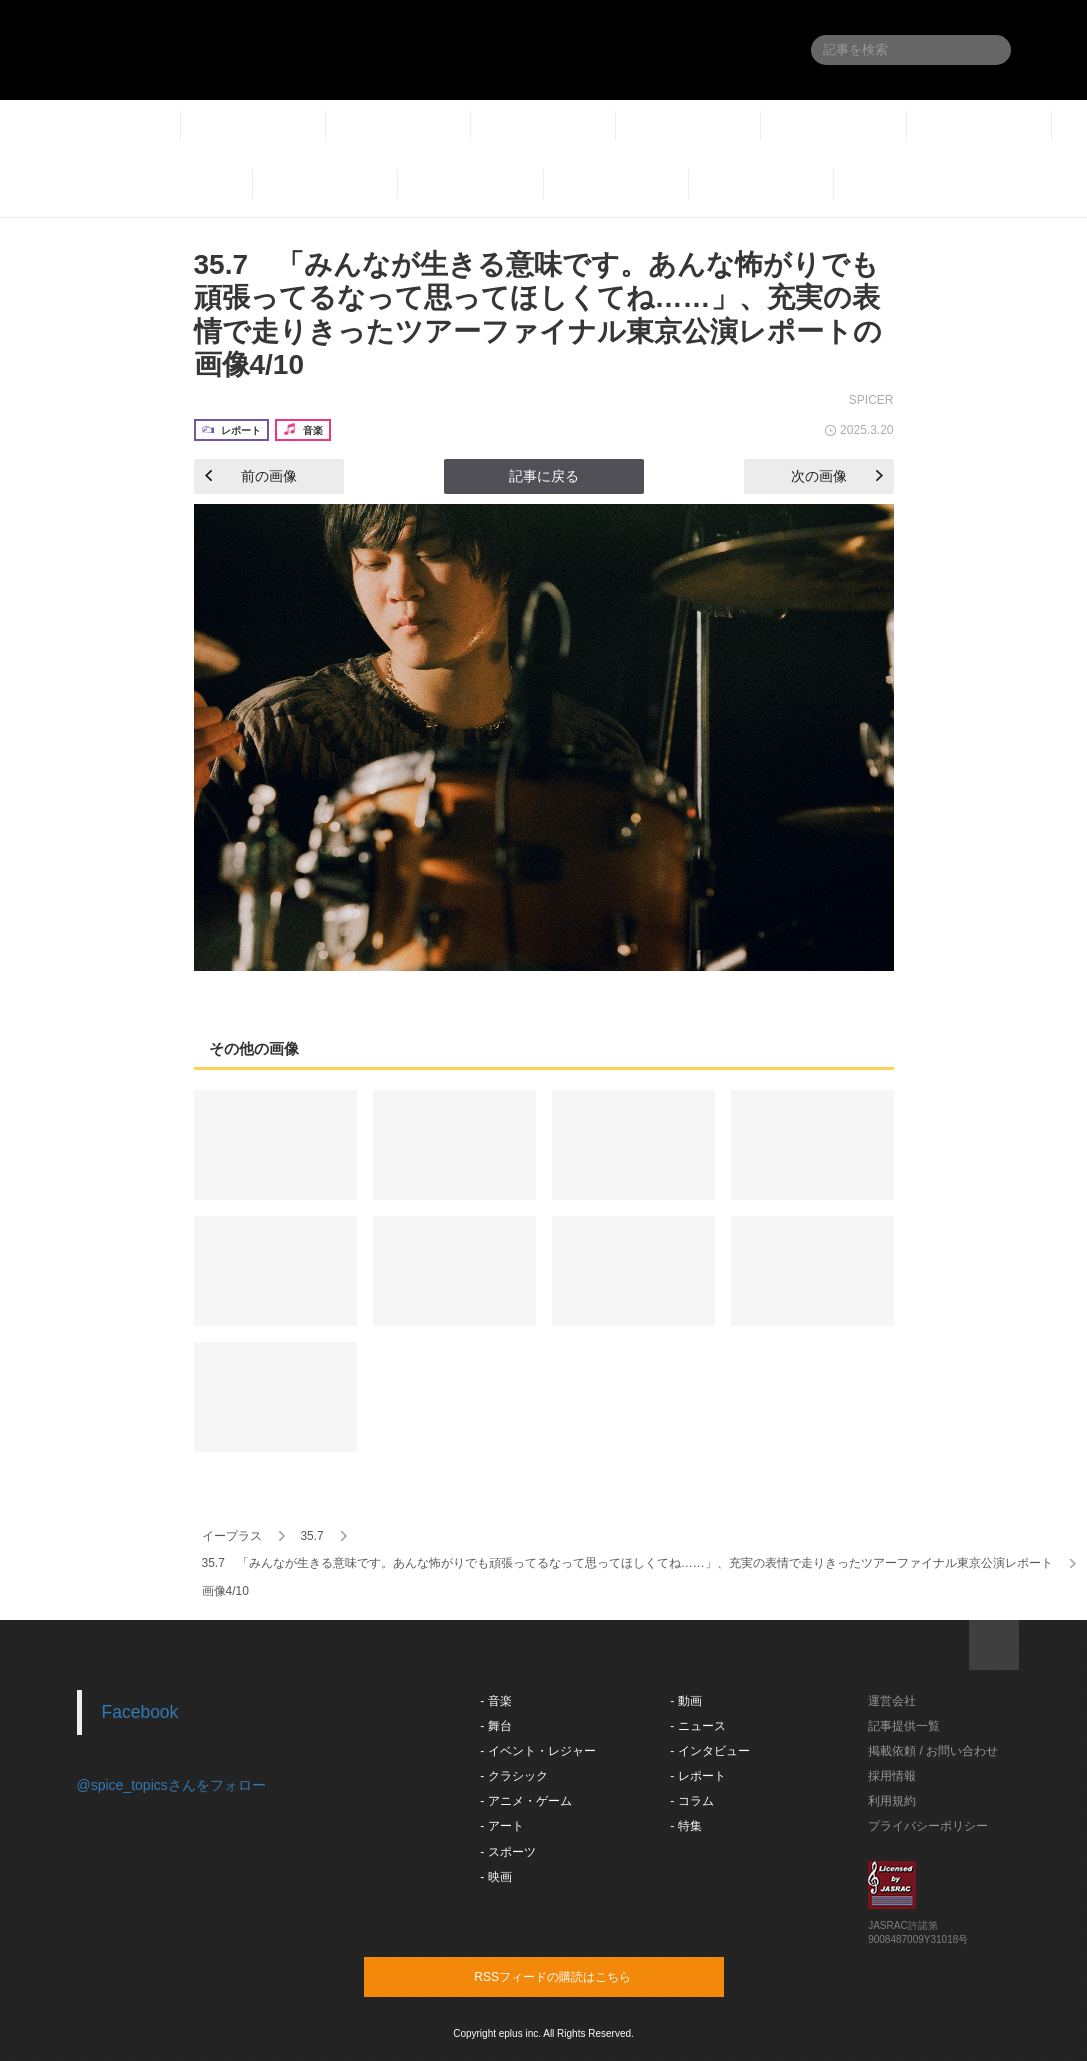  What do you see at coordinates (904, 1726) in the screenshot?
I see `記事提供一覧` at bounding box center [904, 1726].